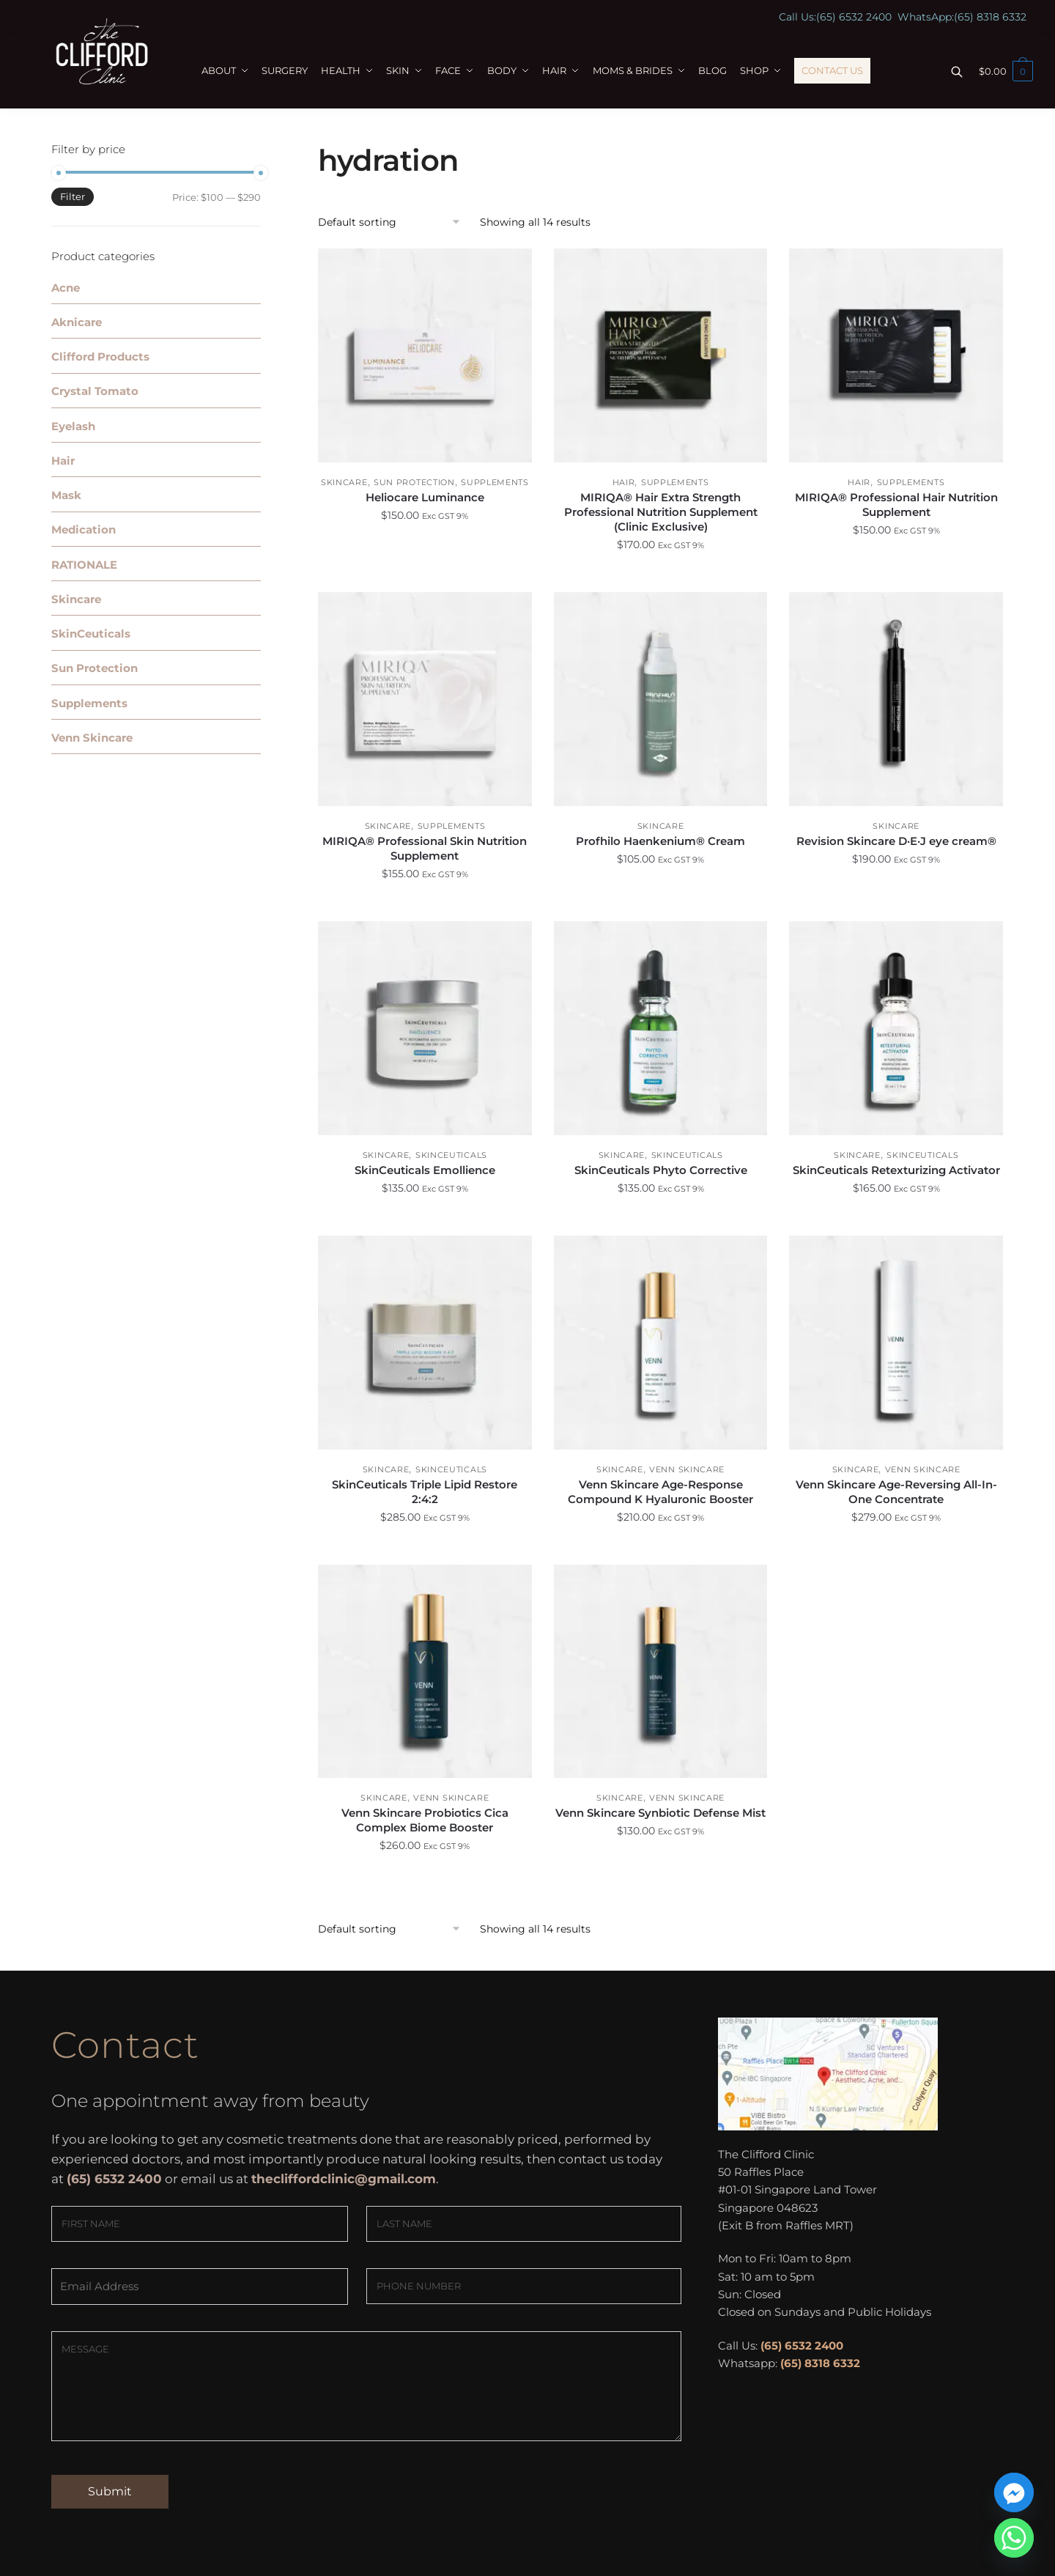  What do you see at coordinates (896, 504) in the screenshot?
I see `MIRIQA® Professional Hair Nutrition Supplement` at bounding box center [896, 504].